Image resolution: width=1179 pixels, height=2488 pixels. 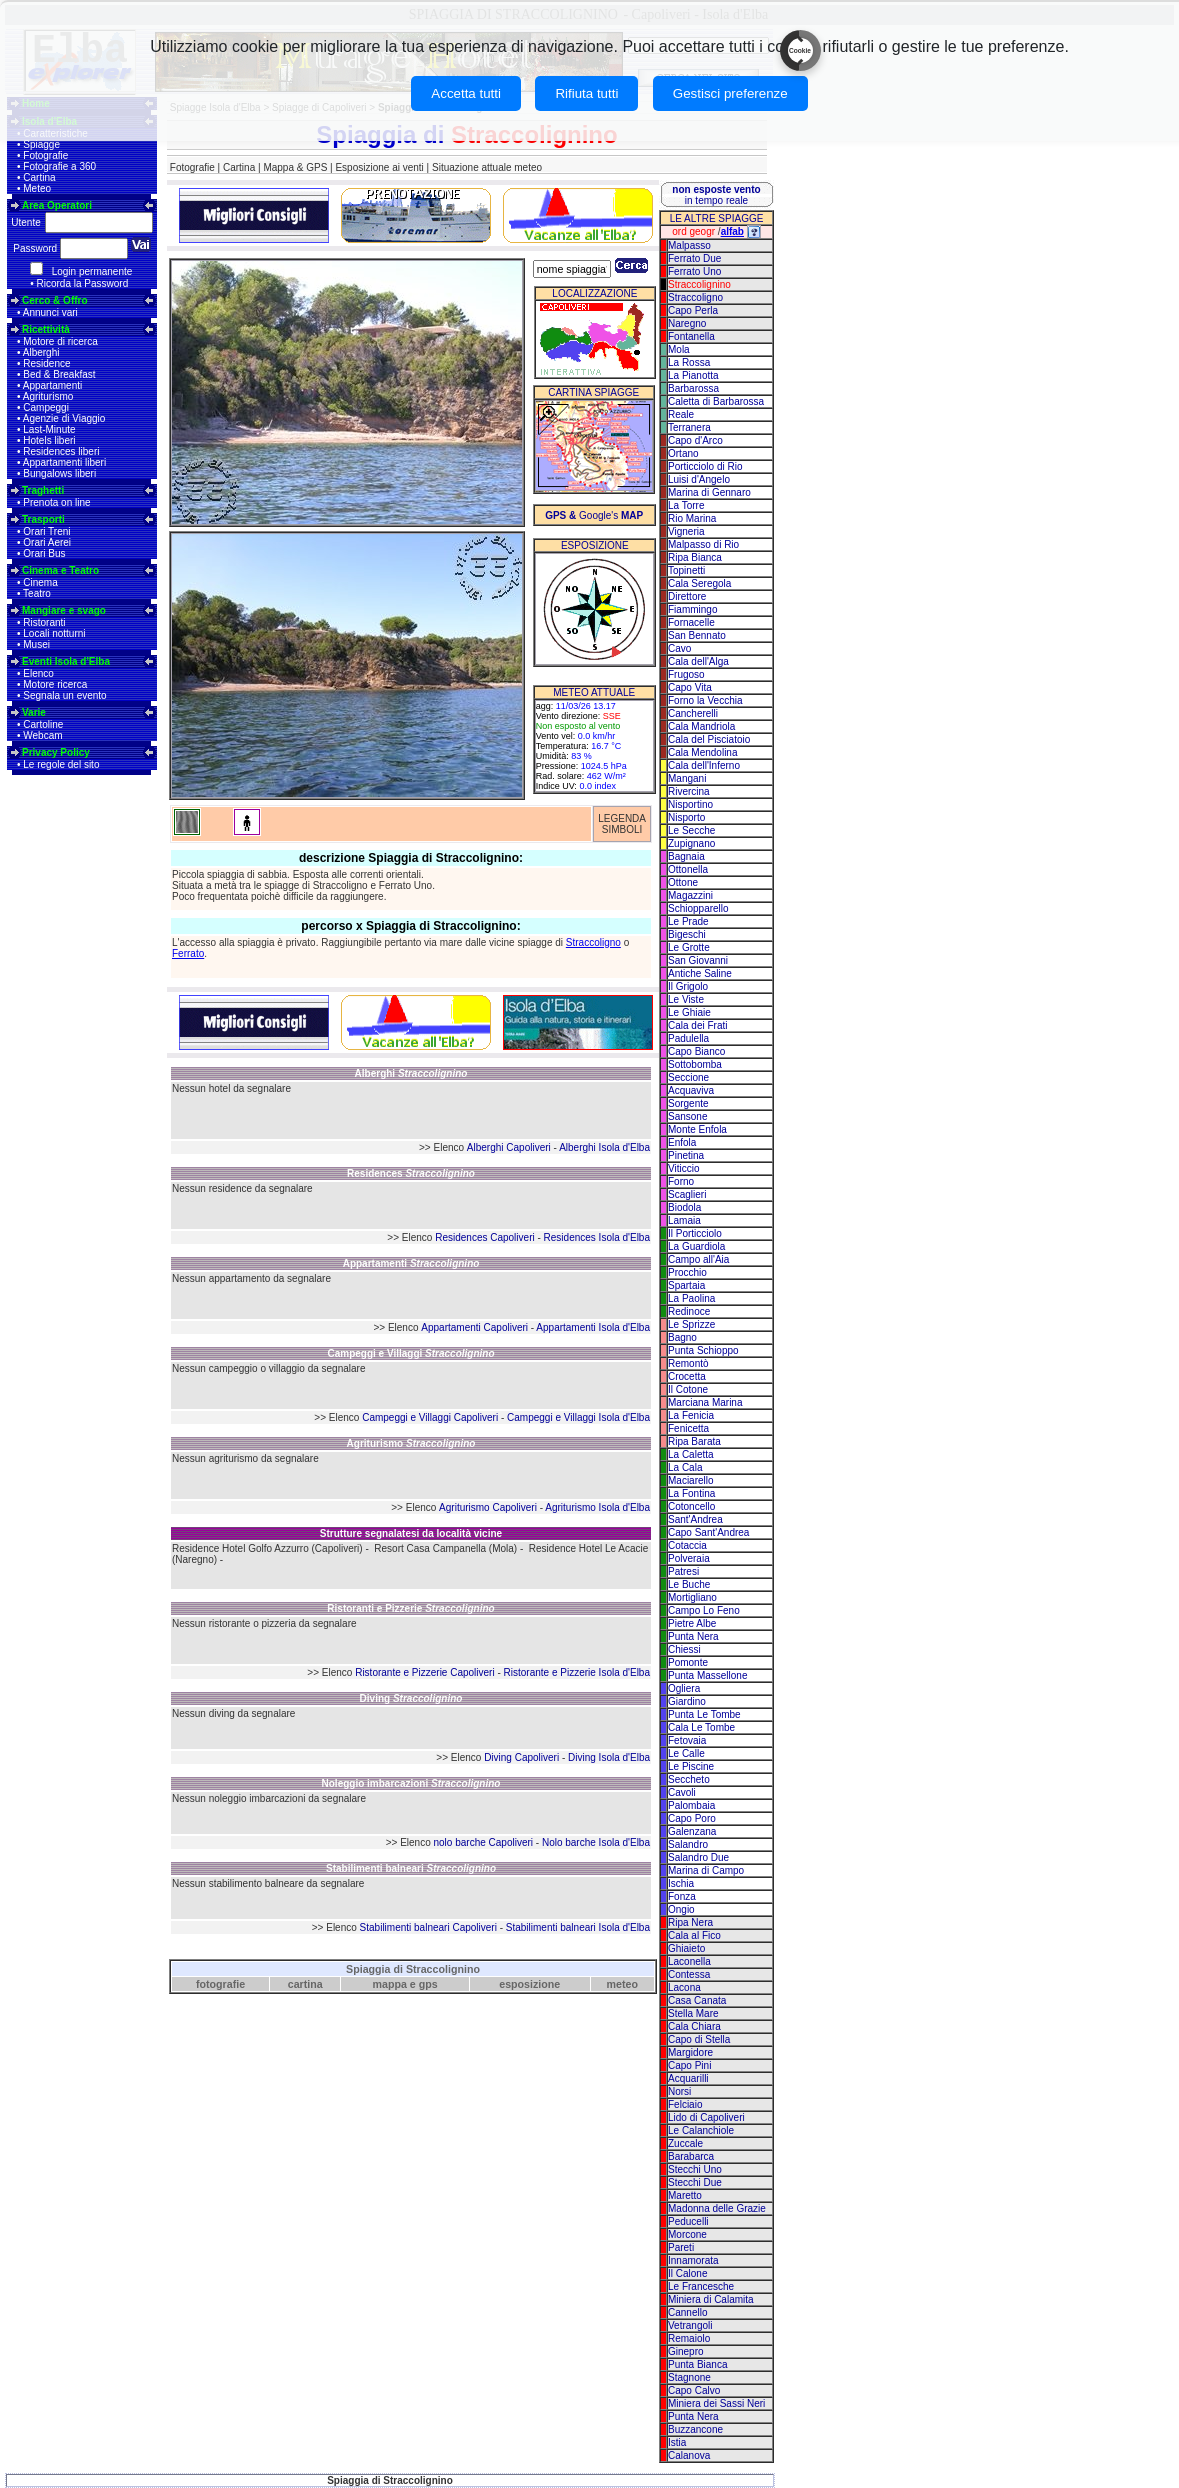 I want to click on Marina di Campo, so click(x=706, y=1870).